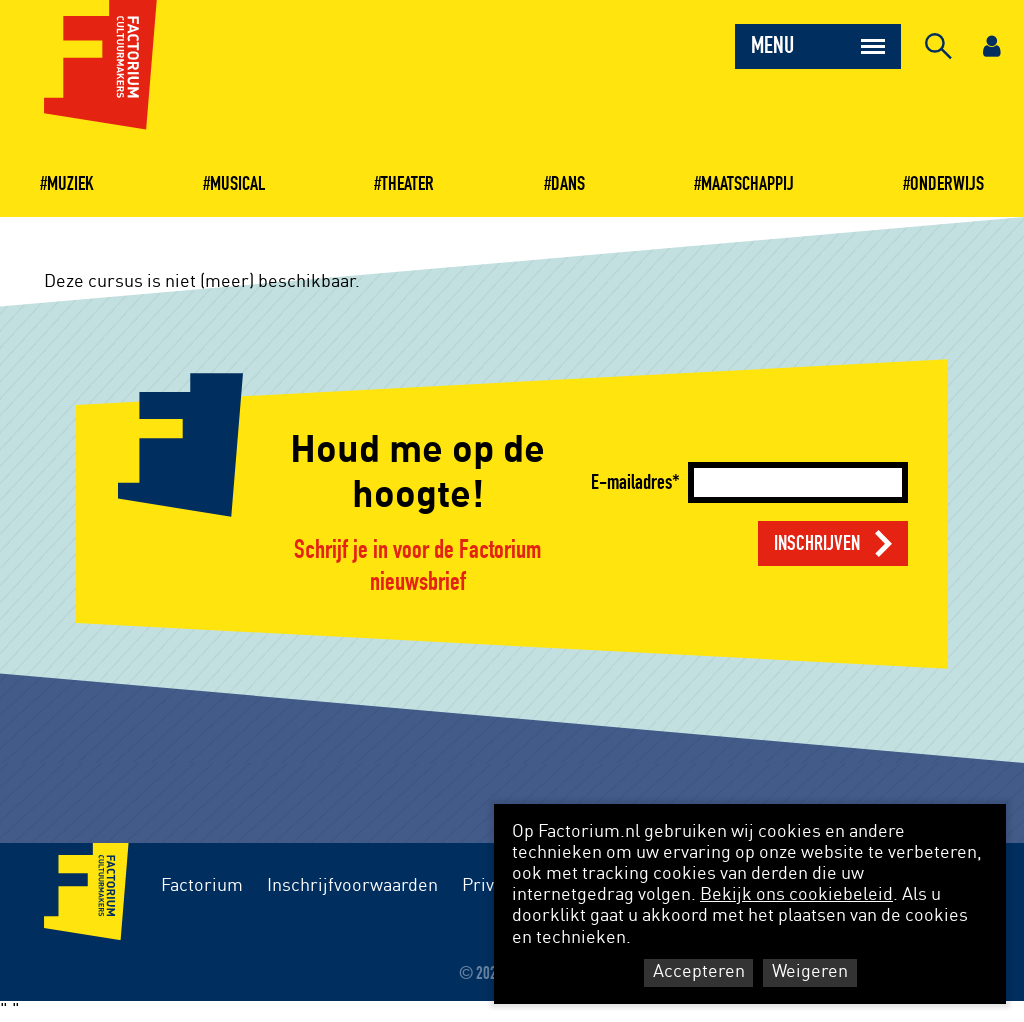 The height and width of the screenshot is (1022, 1024). Describe the element at coordinates (70, 184) in the screenshot. I see `Muziek` at that location.